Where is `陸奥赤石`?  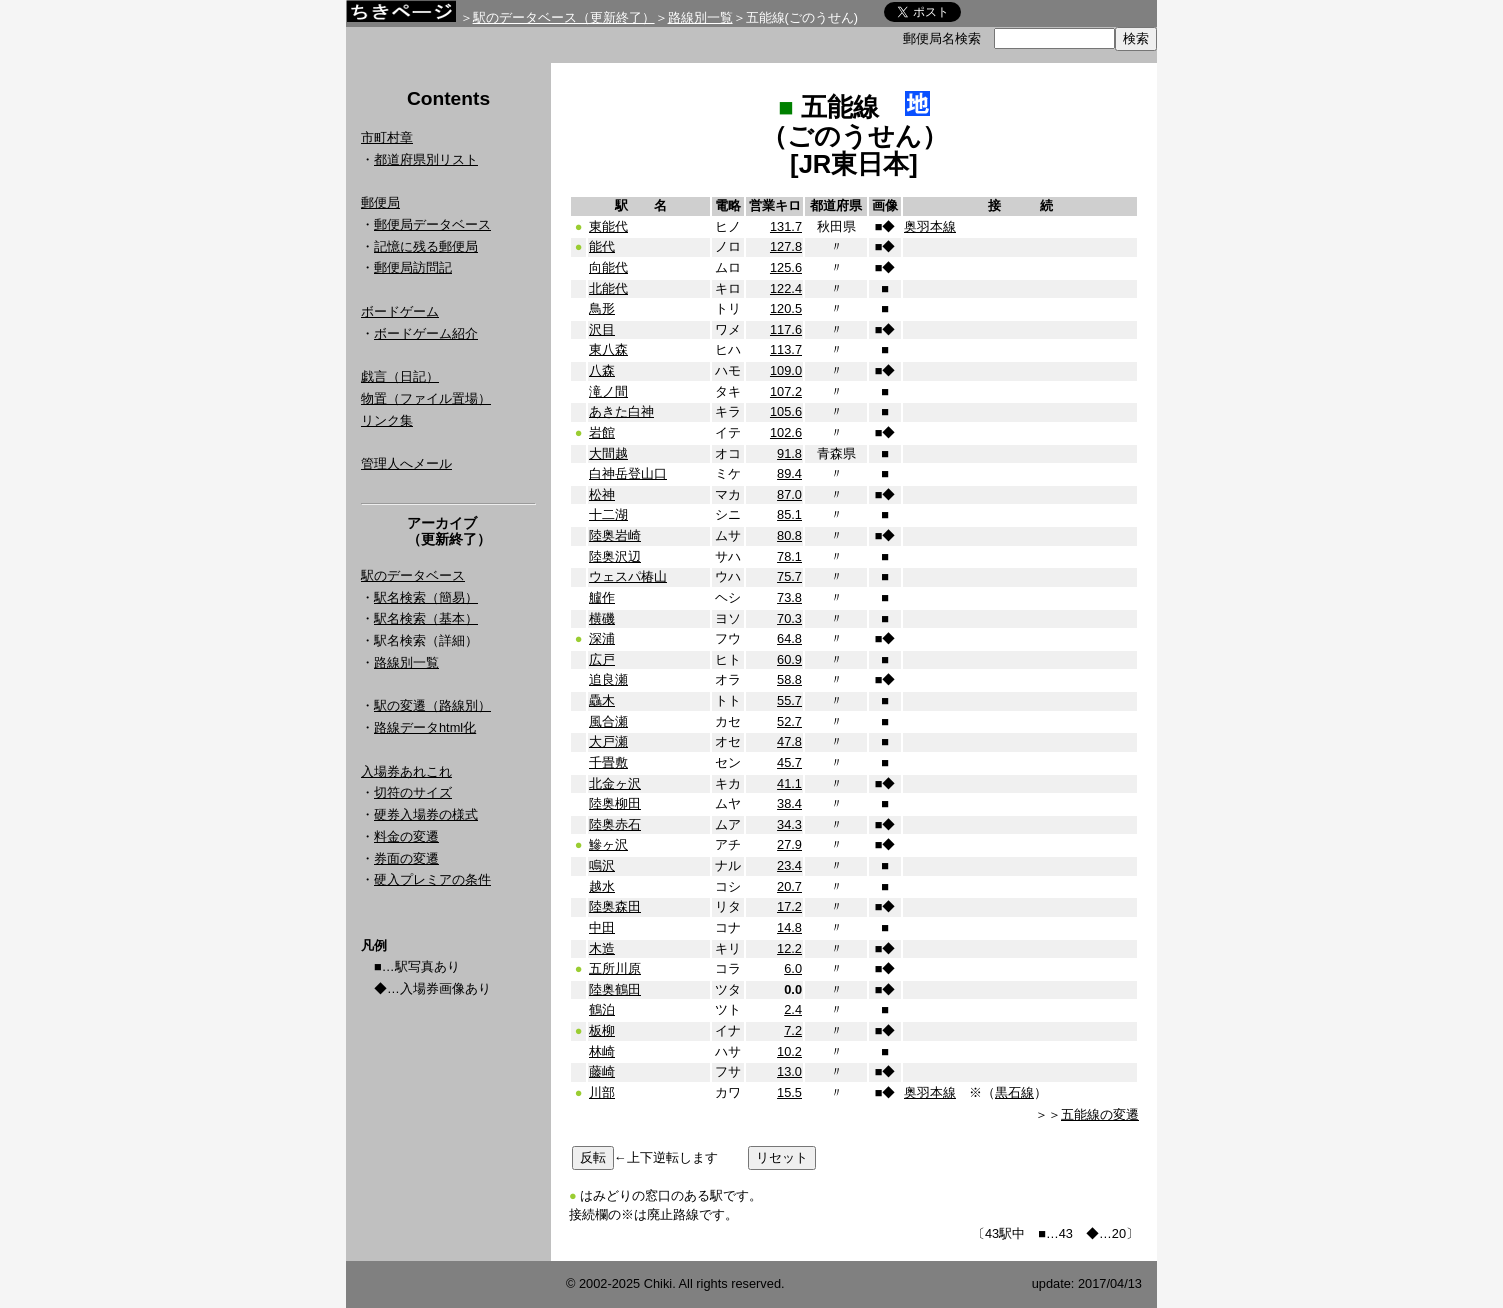
陸奥赤石 is located at coordinates (615, 824).